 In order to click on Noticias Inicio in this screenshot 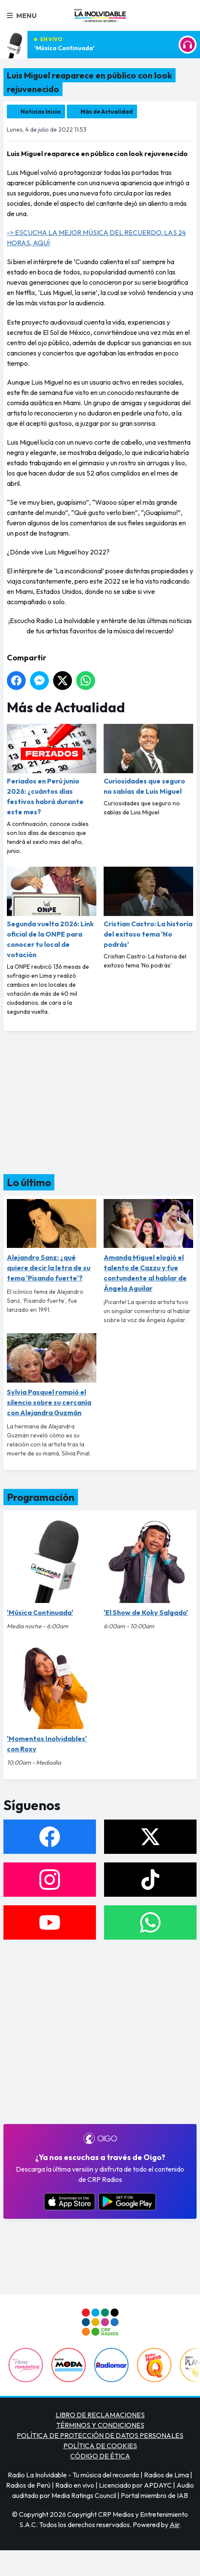, I will do `click(41, 111)`.